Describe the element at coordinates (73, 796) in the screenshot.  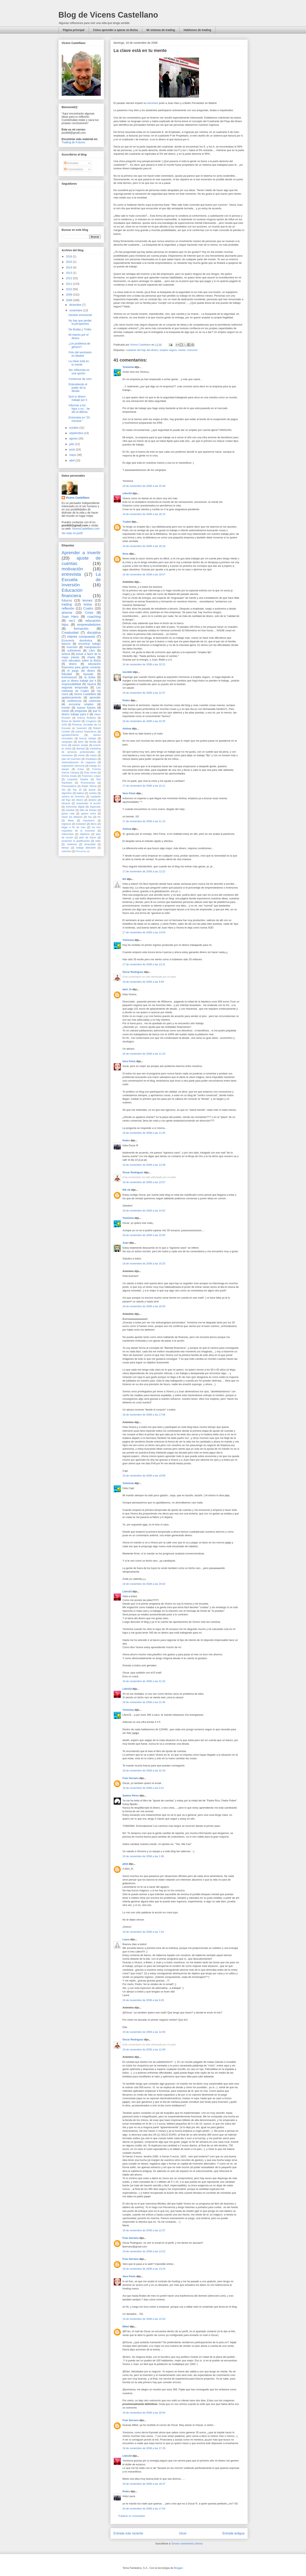
I see `cartera de inversión` at that location.